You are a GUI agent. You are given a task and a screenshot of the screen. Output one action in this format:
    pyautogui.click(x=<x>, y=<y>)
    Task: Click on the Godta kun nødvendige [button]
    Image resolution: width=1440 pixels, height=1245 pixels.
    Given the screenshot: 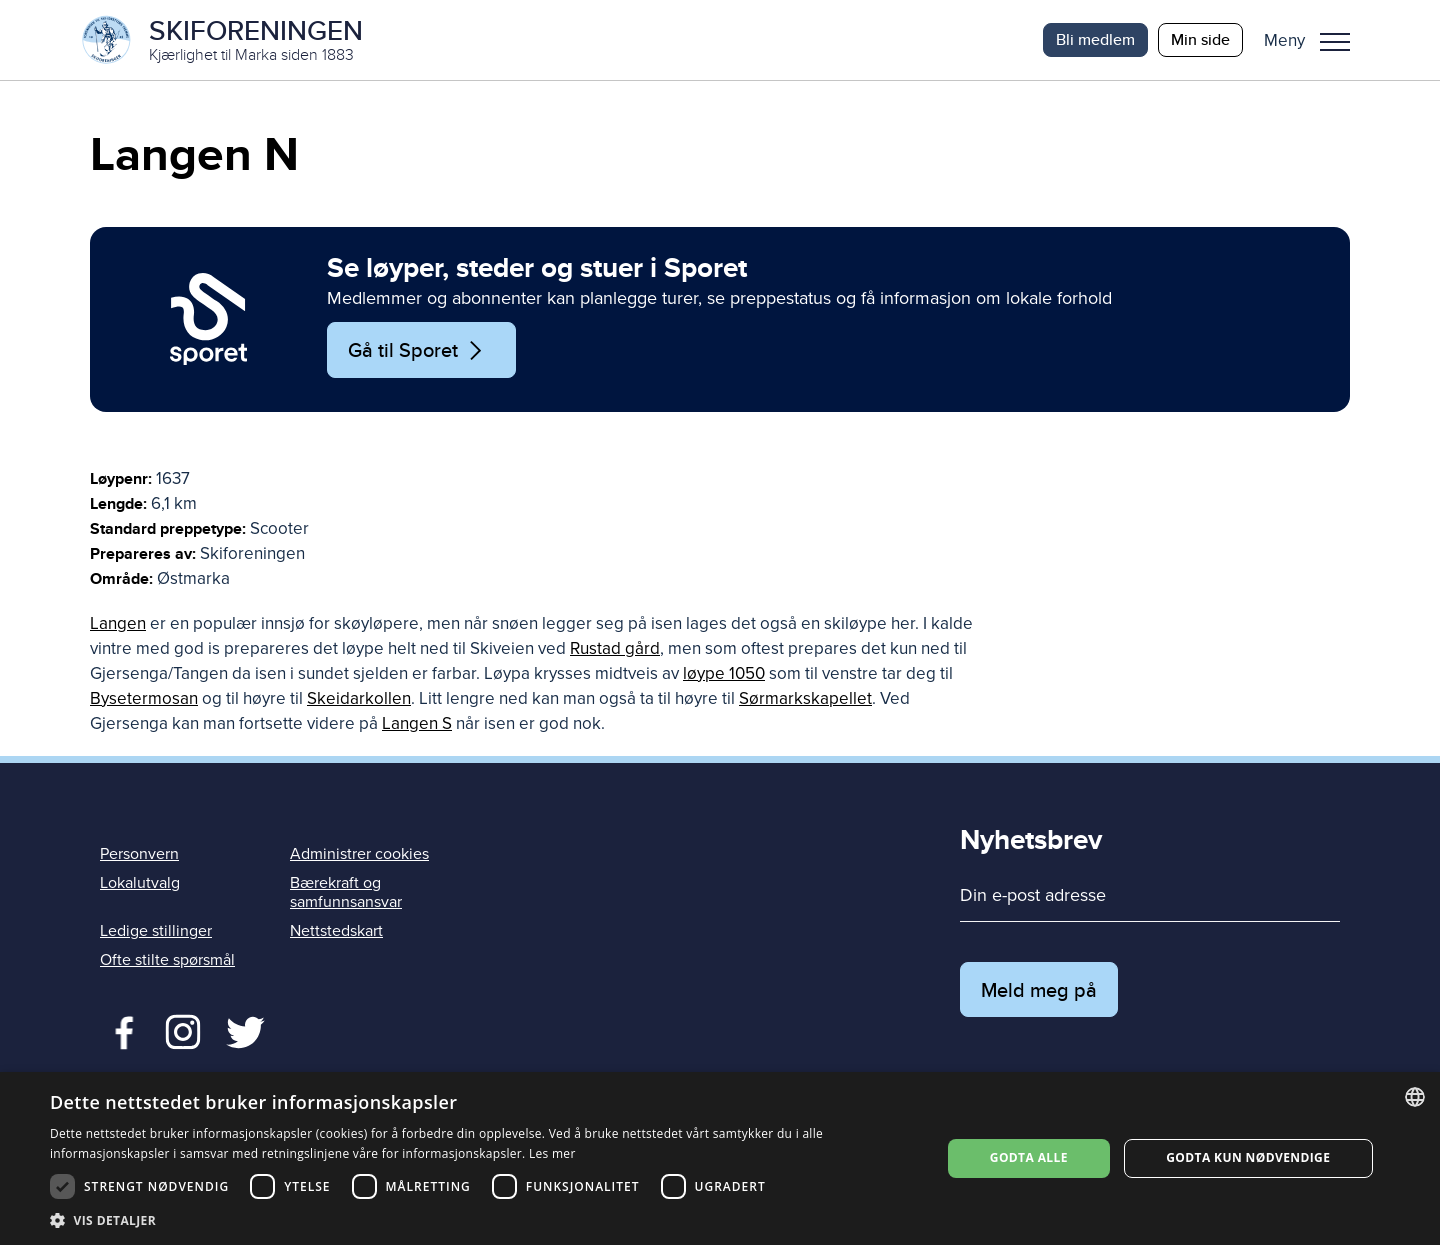 What is the action you would take?
    pyautogui.click(x=1248, y=1157)
    